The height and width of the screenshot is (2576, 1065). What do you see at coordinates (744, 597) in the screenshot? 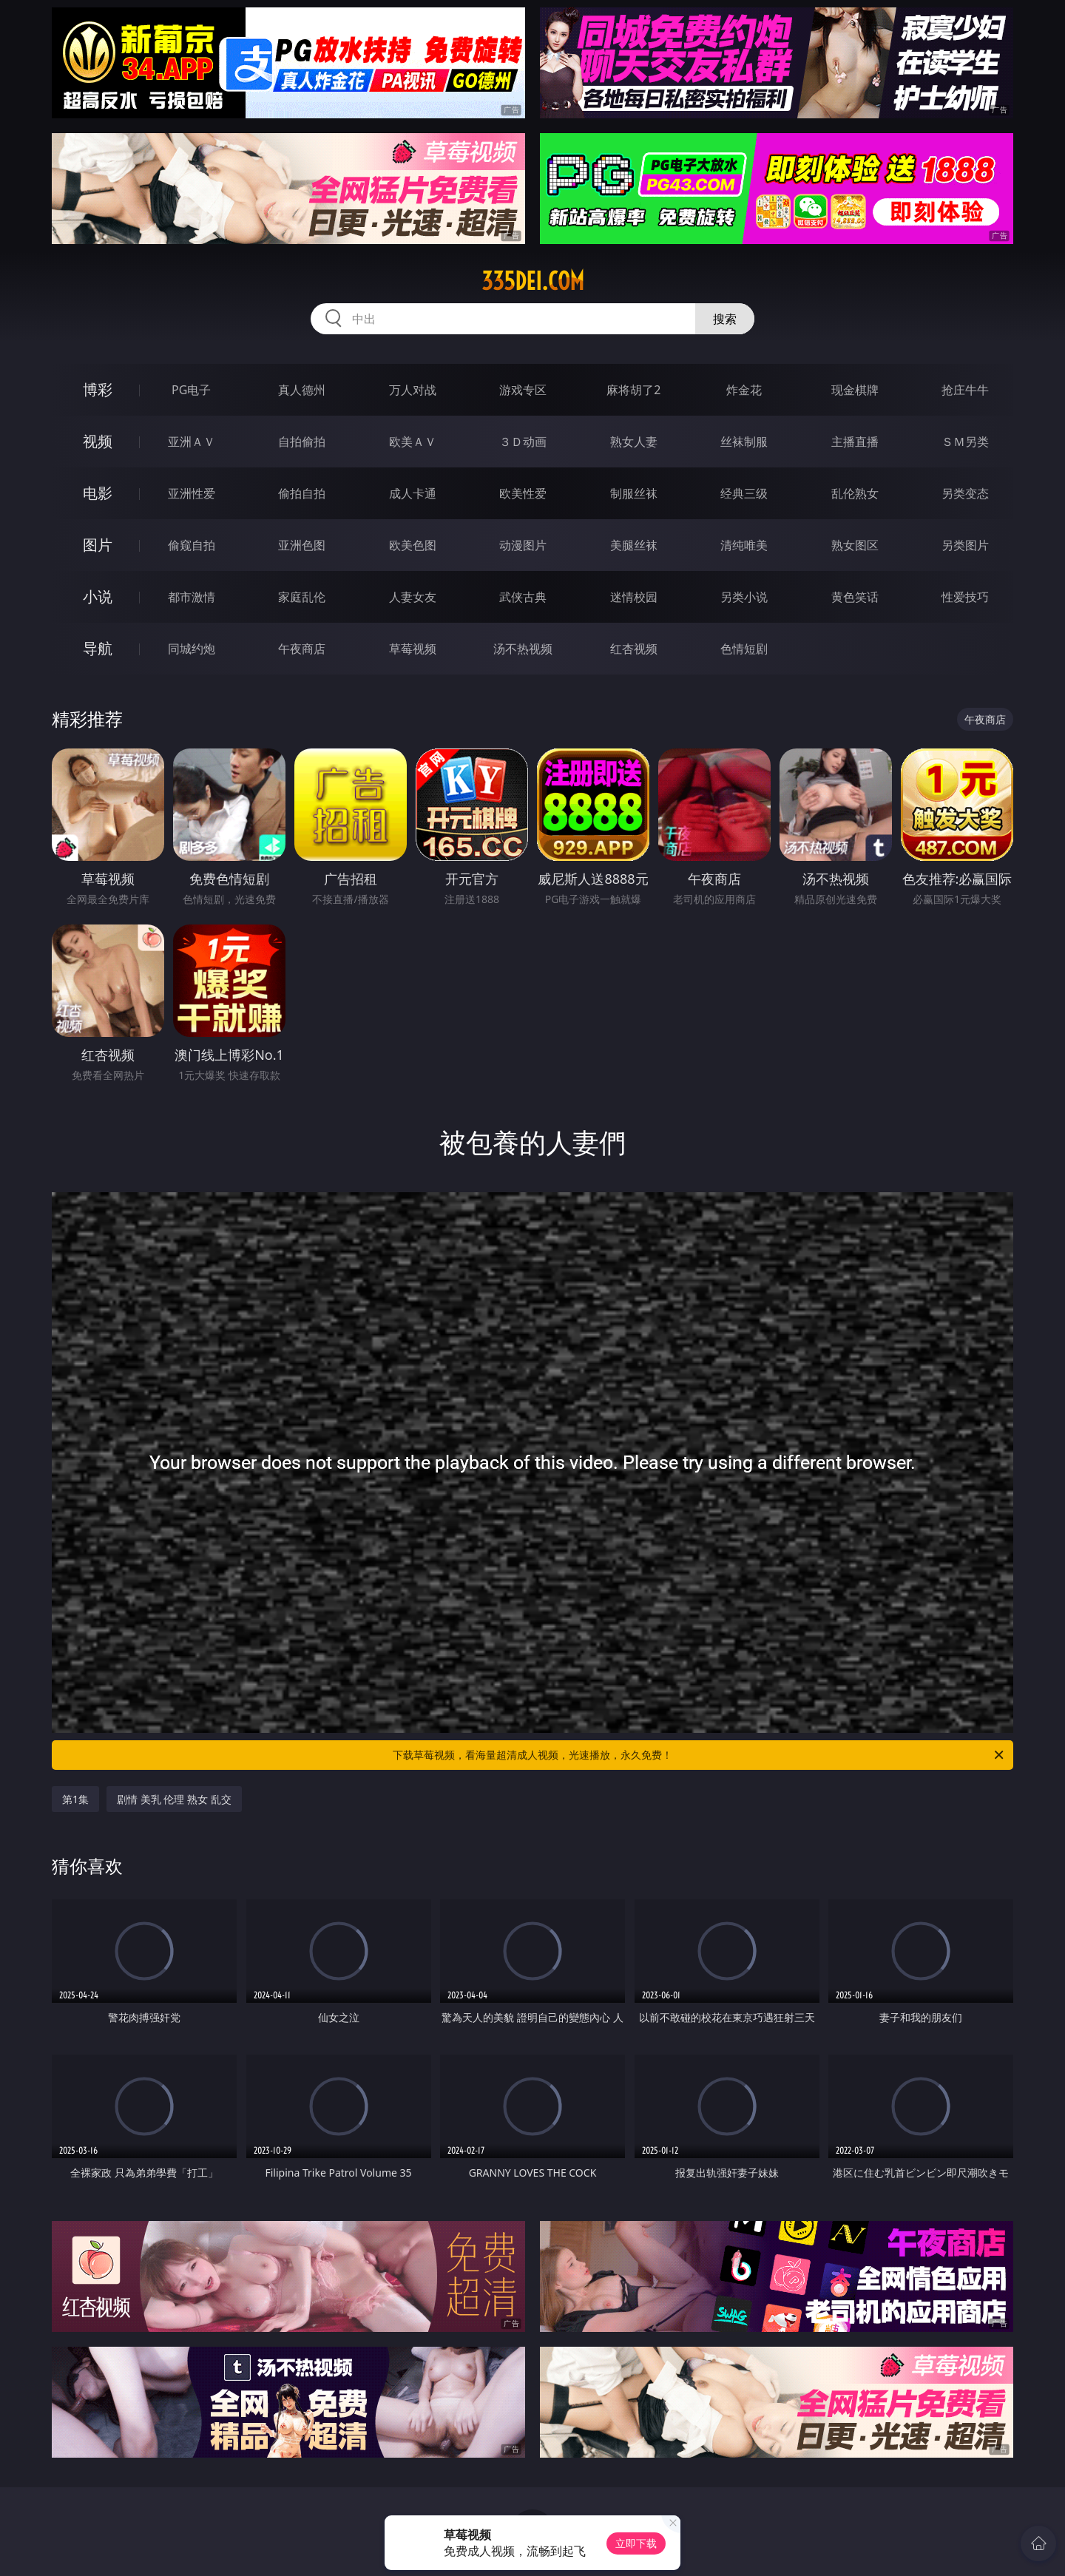
I see `另类小说` at bounding box center [744, 597].